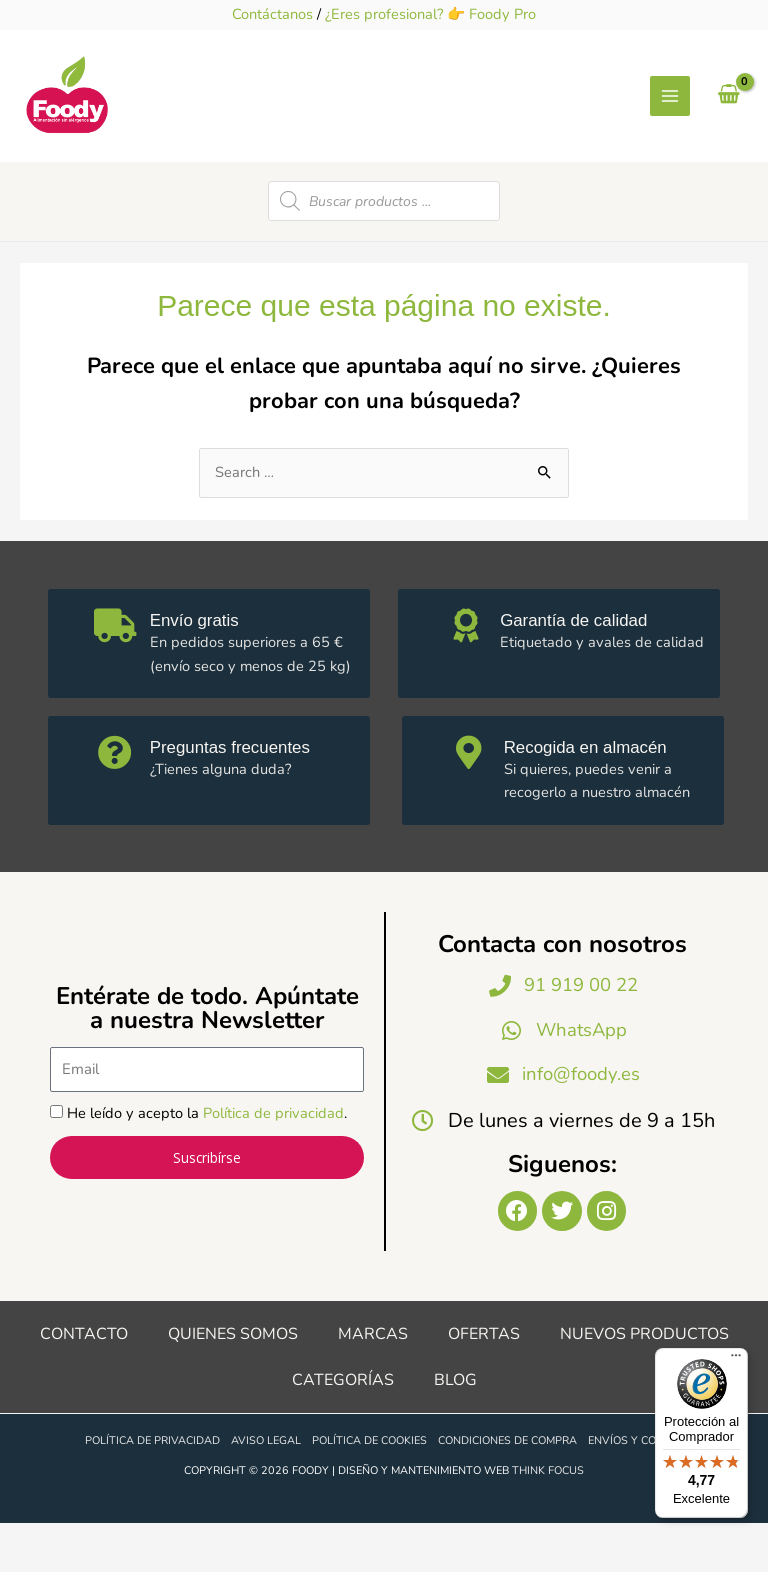  I want to click on Política de privacidad, so click(273, 1158).